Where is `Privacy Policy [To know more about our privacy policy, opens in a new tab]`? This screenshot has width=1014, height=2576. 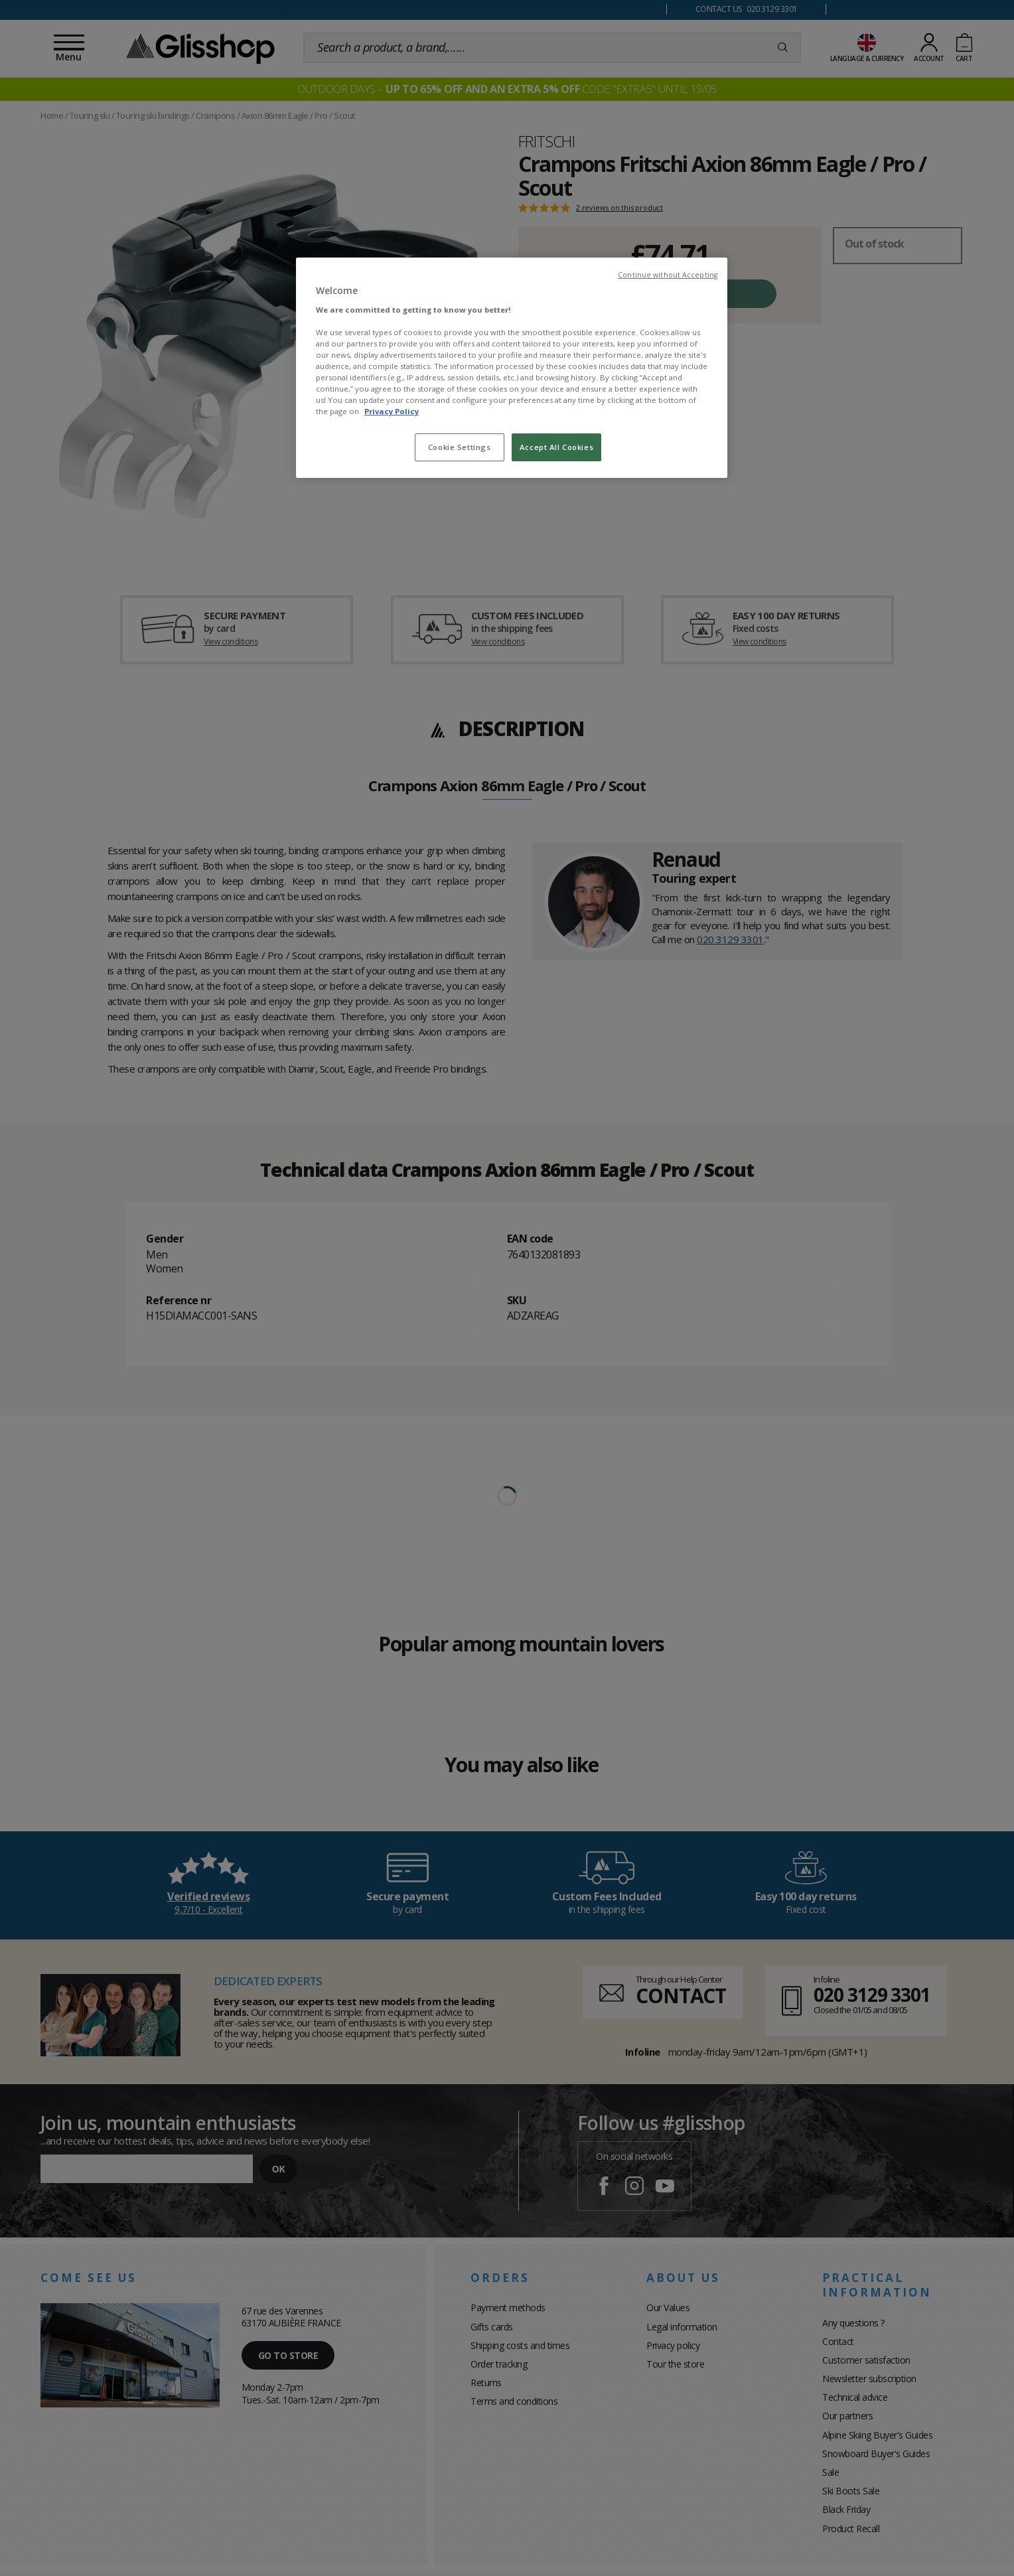
Privacy Policy [To know more about our privacy policy, opens in a new tab] is located at coordinates (391, 411).